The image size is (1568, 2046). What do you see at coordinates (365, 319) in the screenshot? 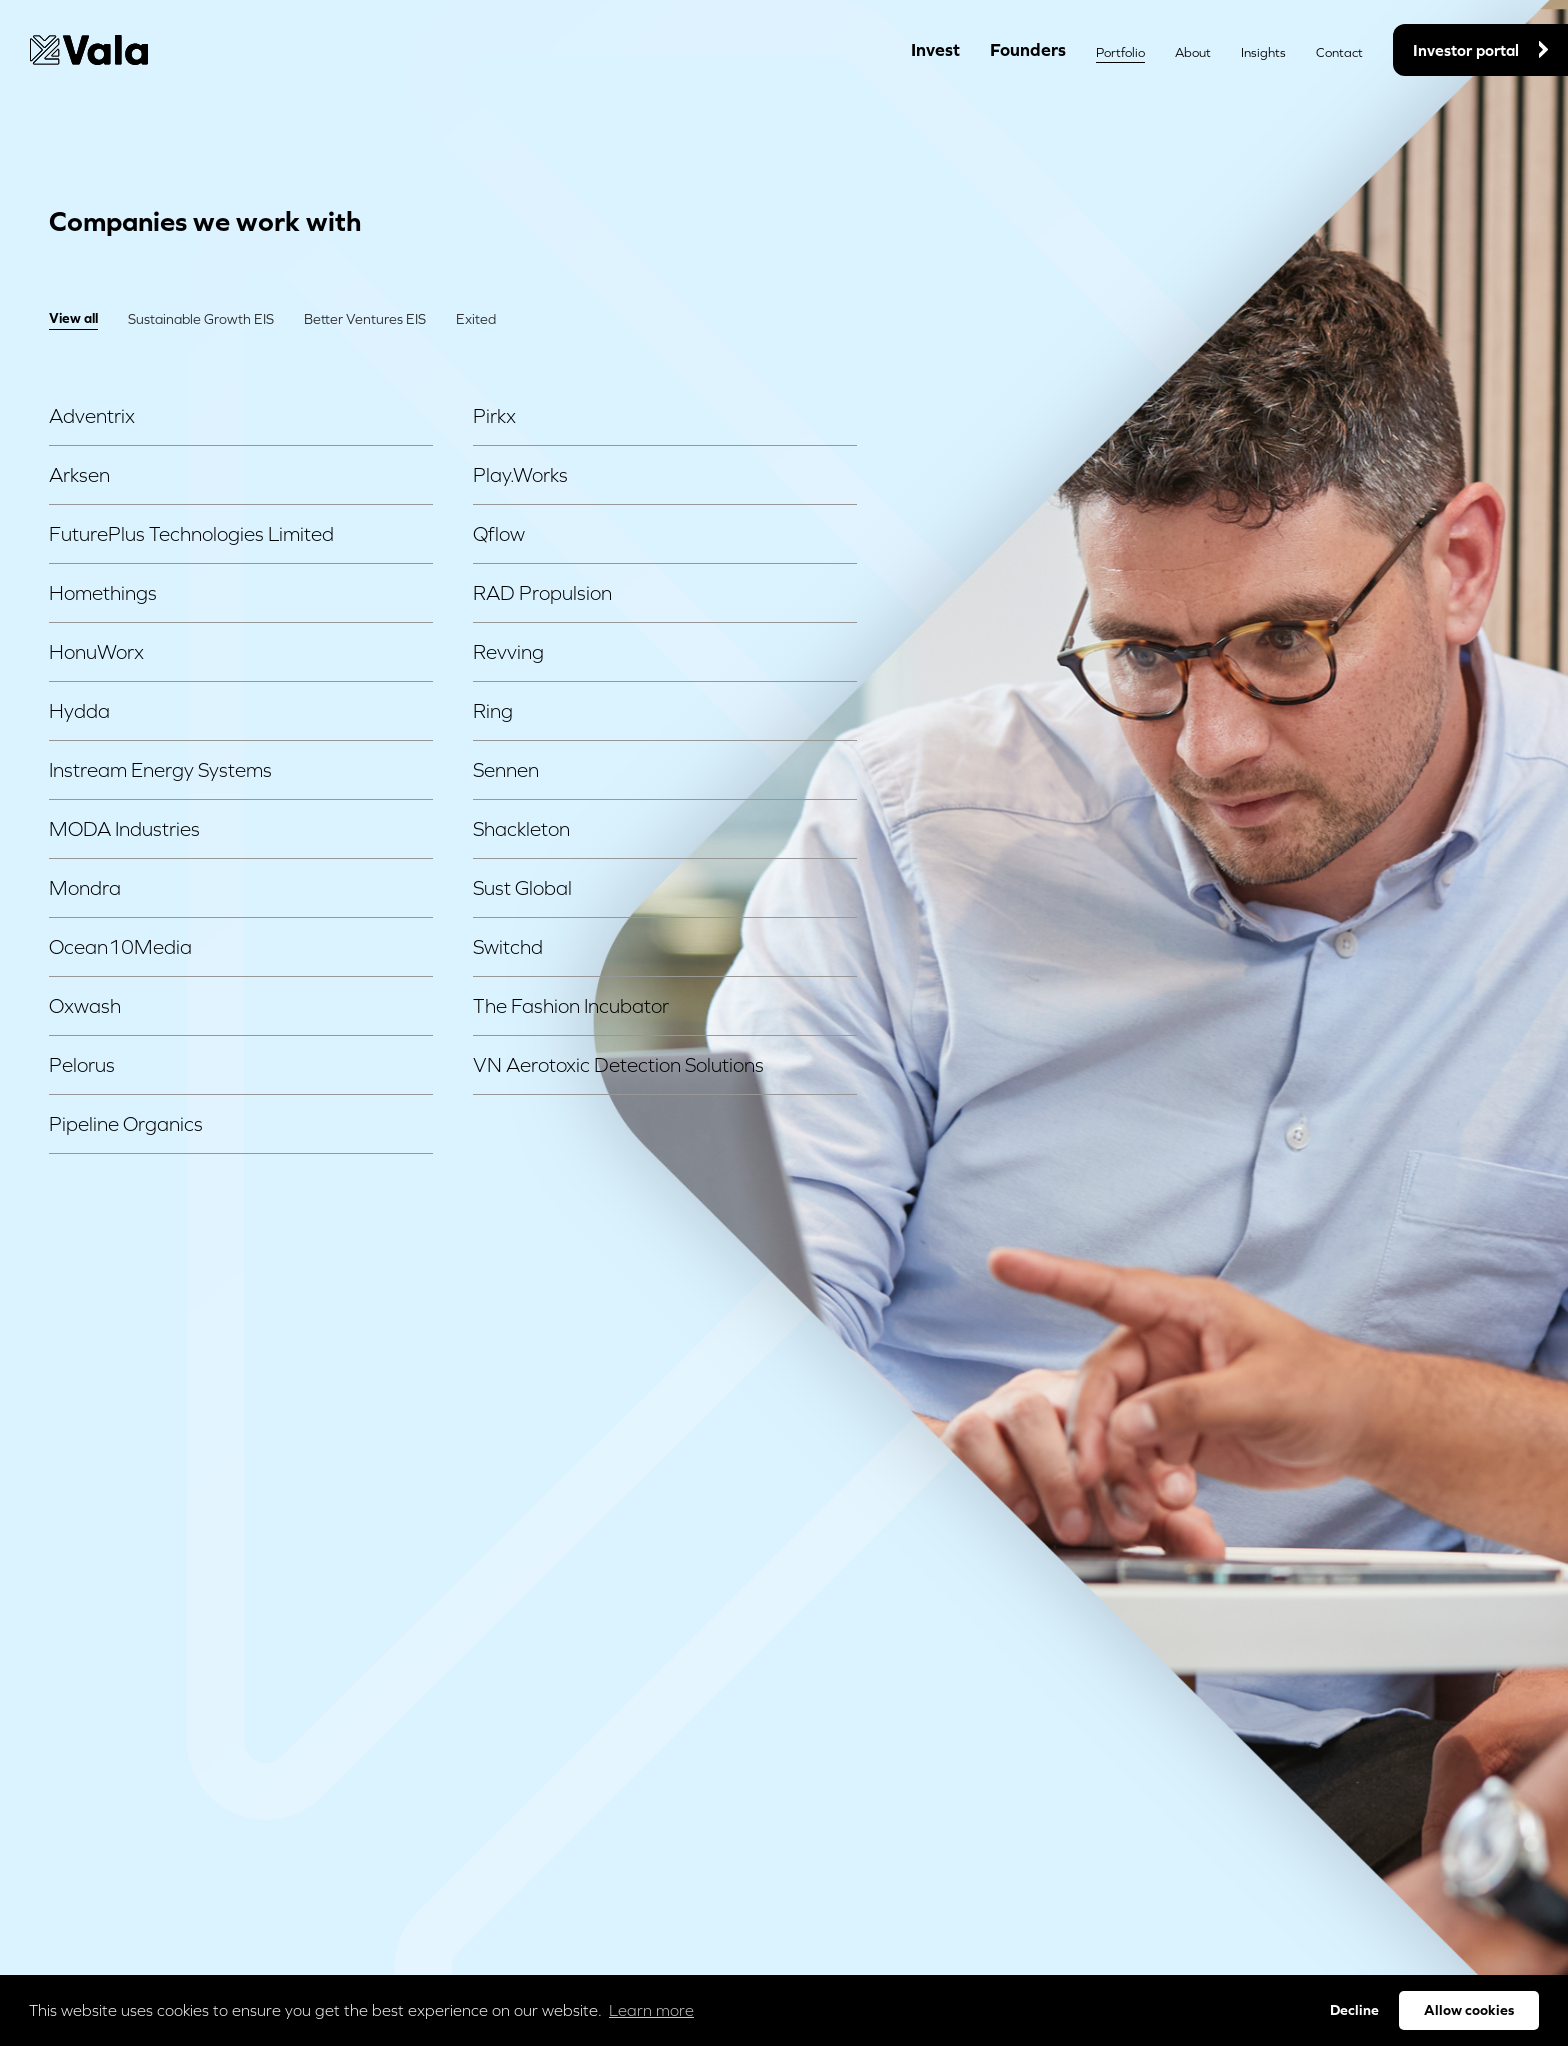
I see `Better Ventures EIS` at bounding box center [365, 319].